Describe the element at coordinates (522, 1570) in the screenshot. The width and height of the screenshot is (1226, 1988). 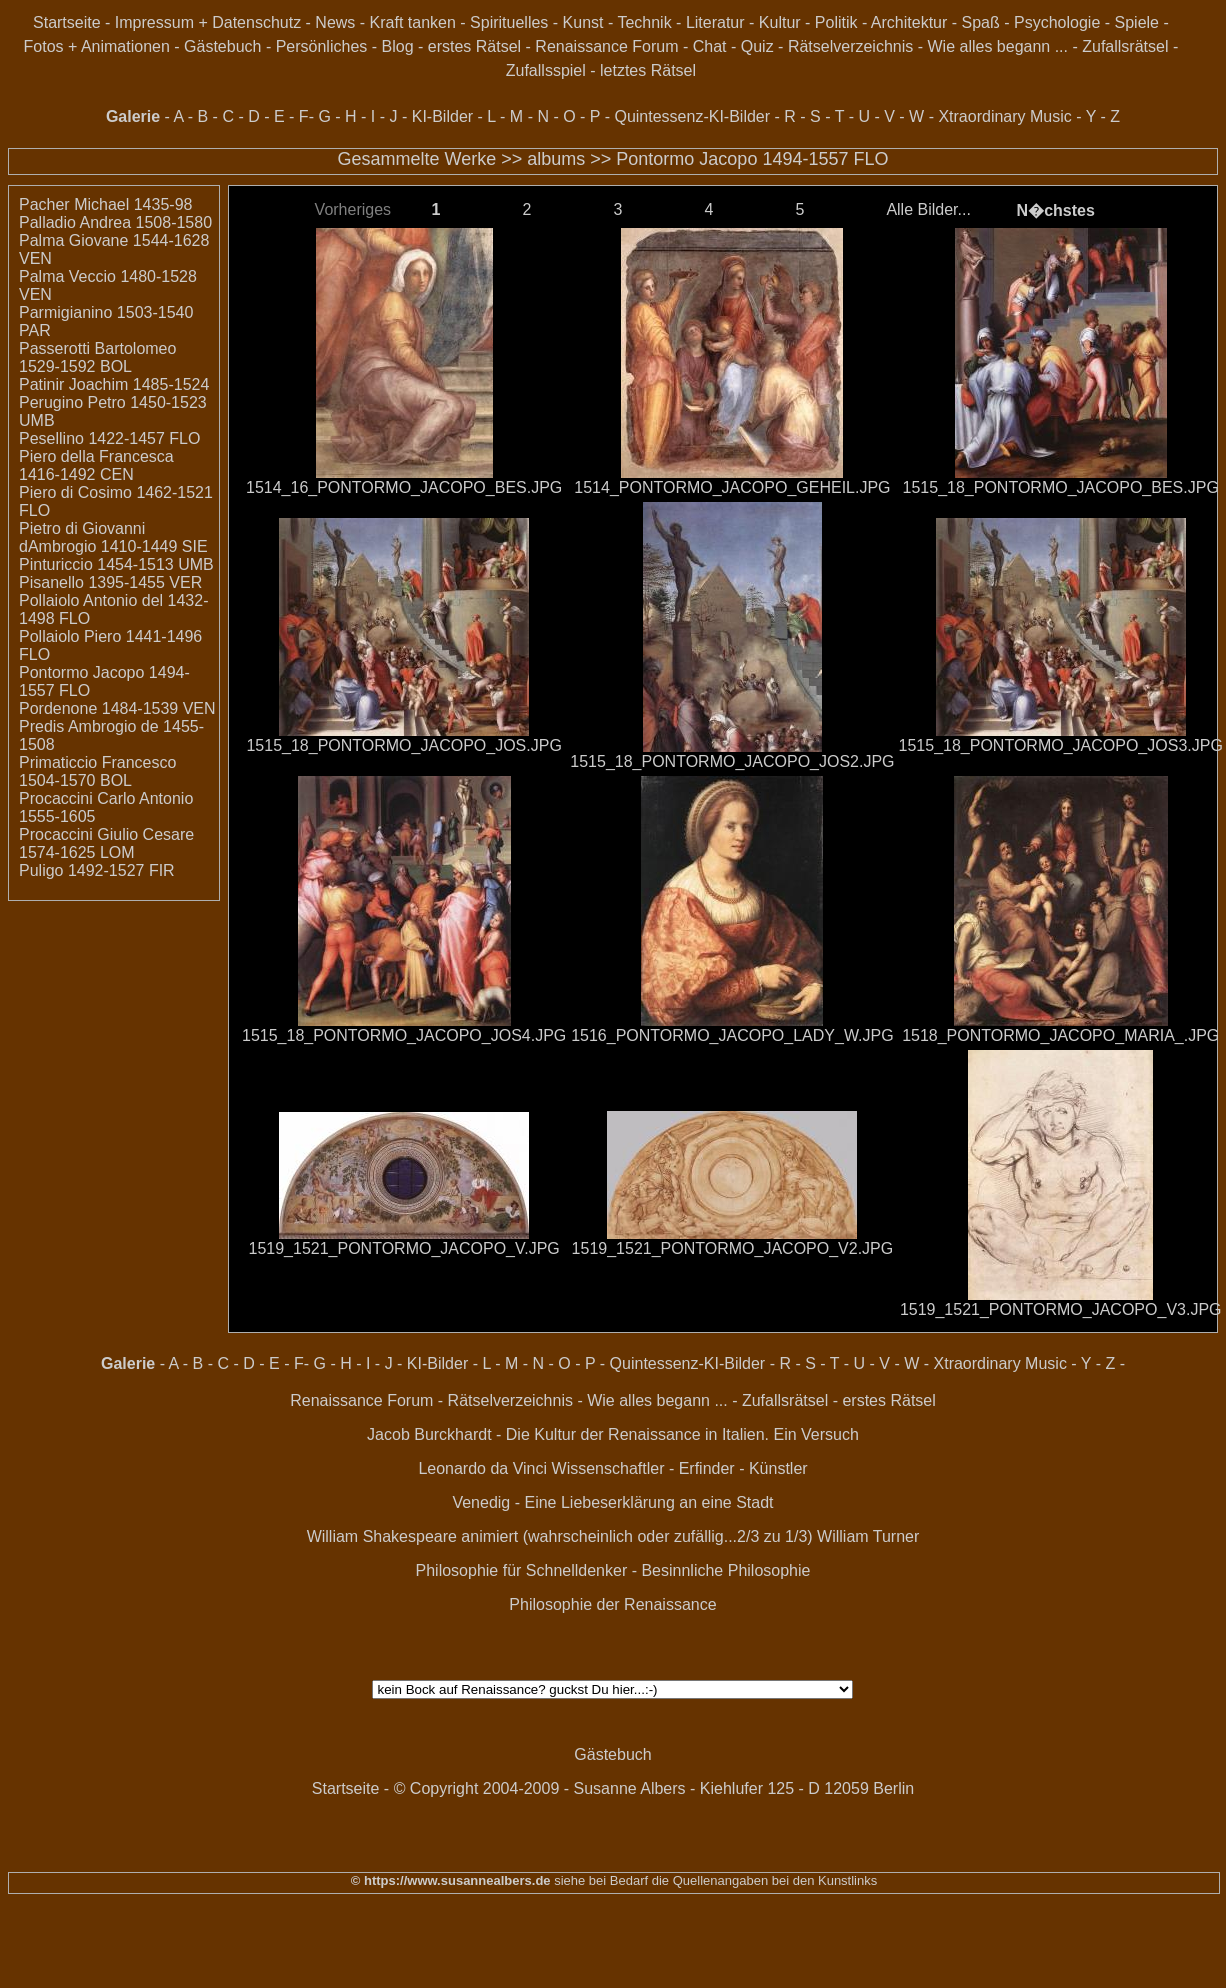
I see `Philosophie für Schnelldenker` at that location.